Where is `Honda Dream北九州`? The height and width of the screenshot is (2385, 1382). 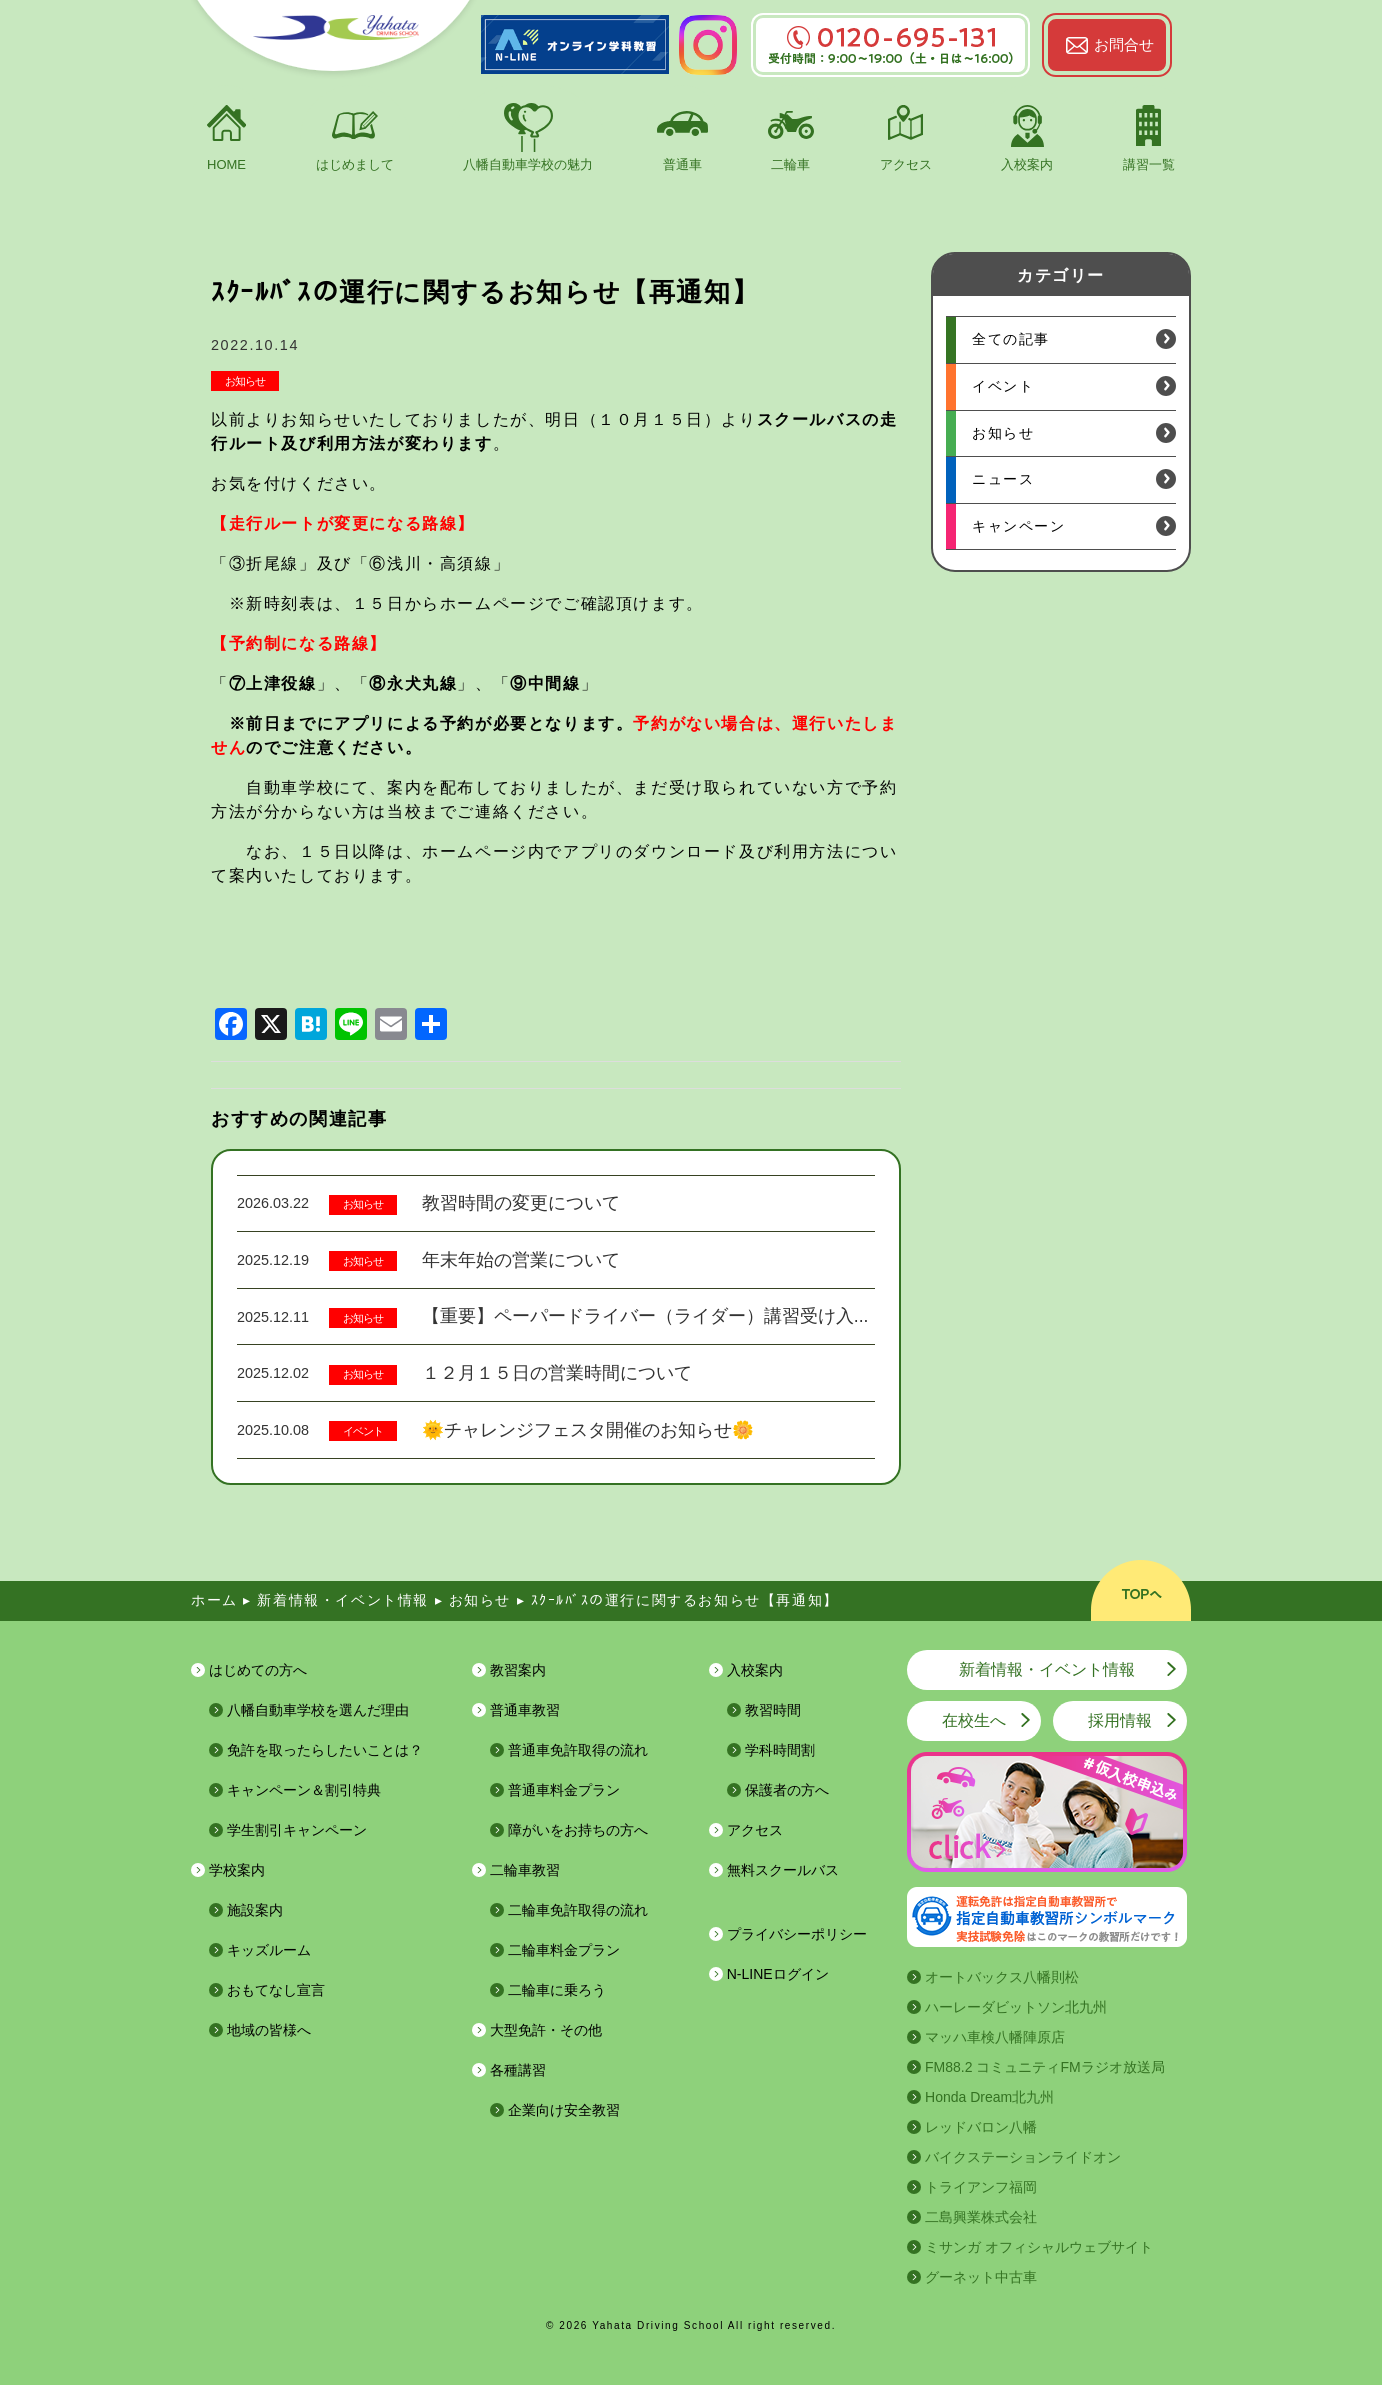 Honda Dream北九州 is located at coordinates (989, 2097).